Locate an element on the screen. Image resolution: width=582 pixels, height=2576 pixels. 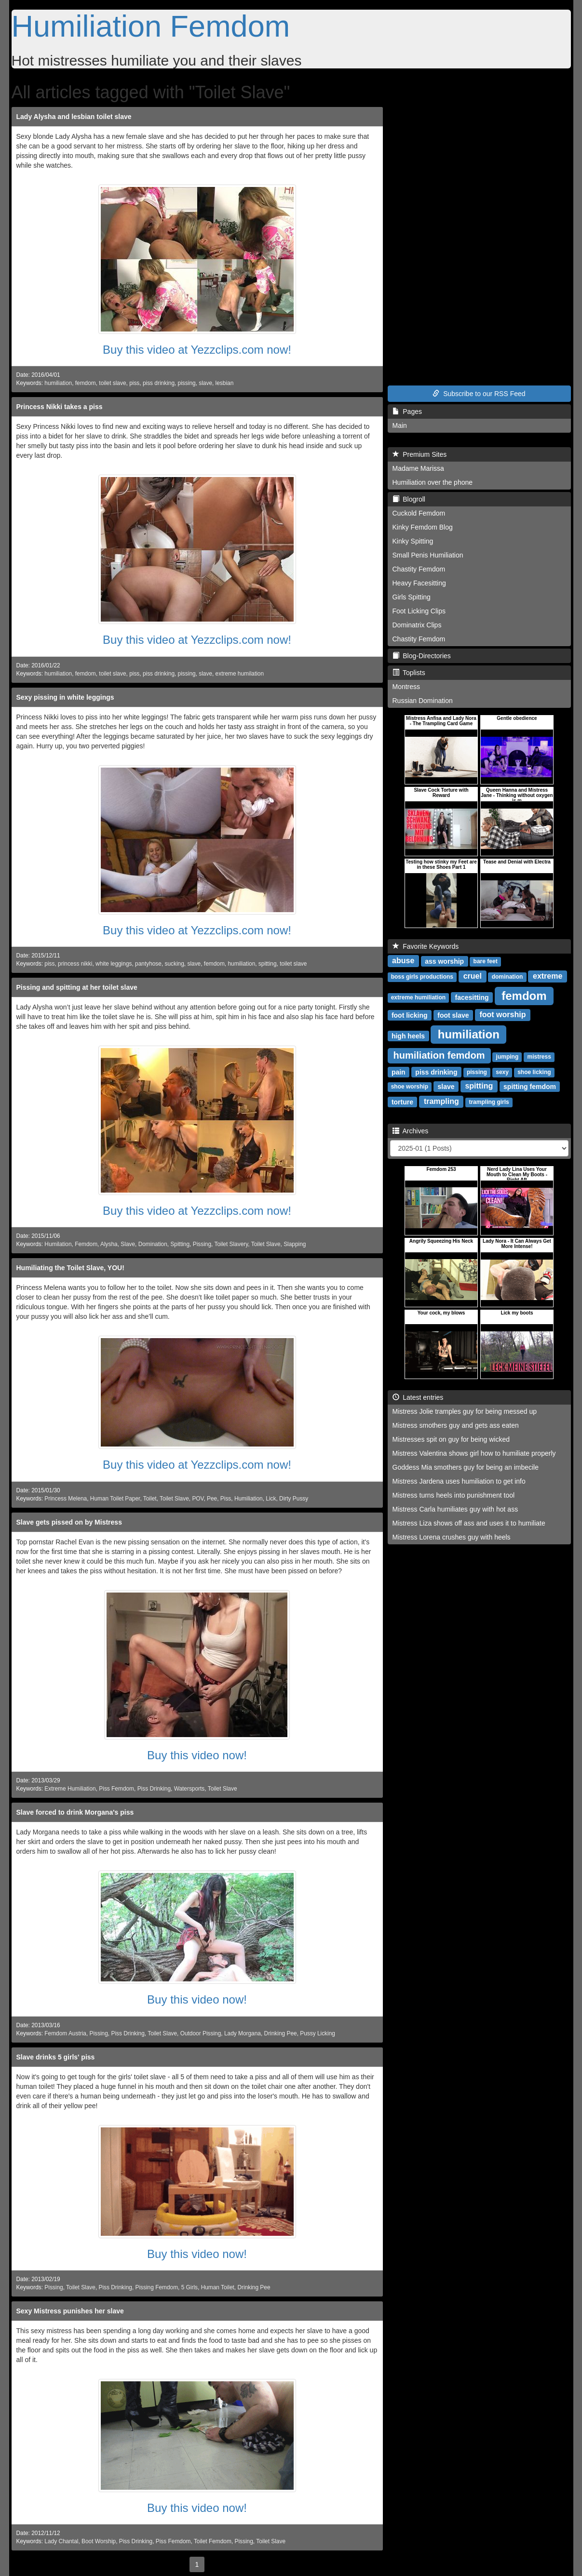
Blog-Directories is located at coordinates (422, 656).